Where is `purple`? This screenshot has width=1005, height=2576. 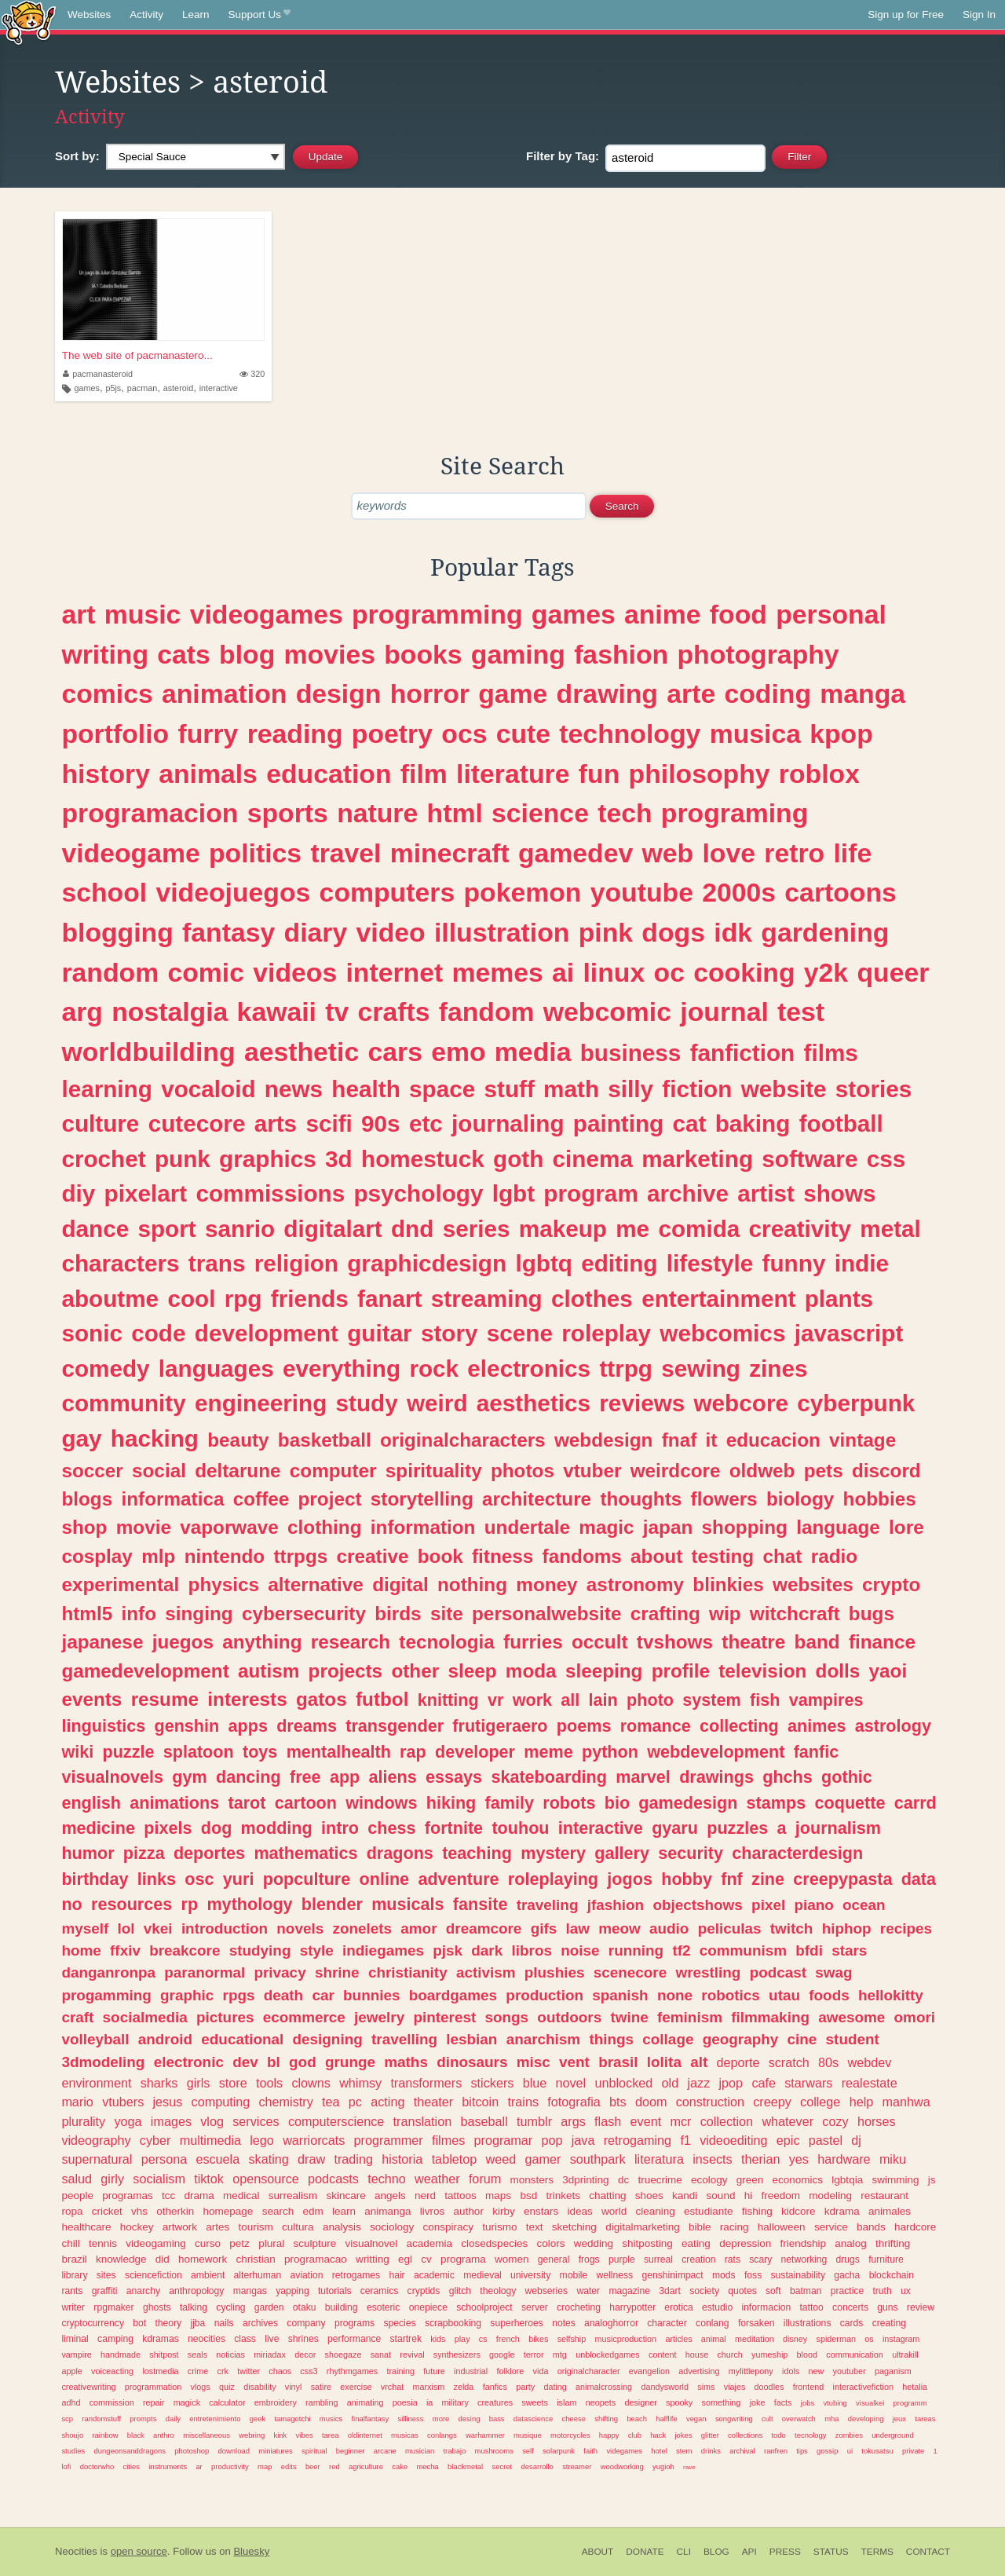 purple is located at coordinates (621, 2259).